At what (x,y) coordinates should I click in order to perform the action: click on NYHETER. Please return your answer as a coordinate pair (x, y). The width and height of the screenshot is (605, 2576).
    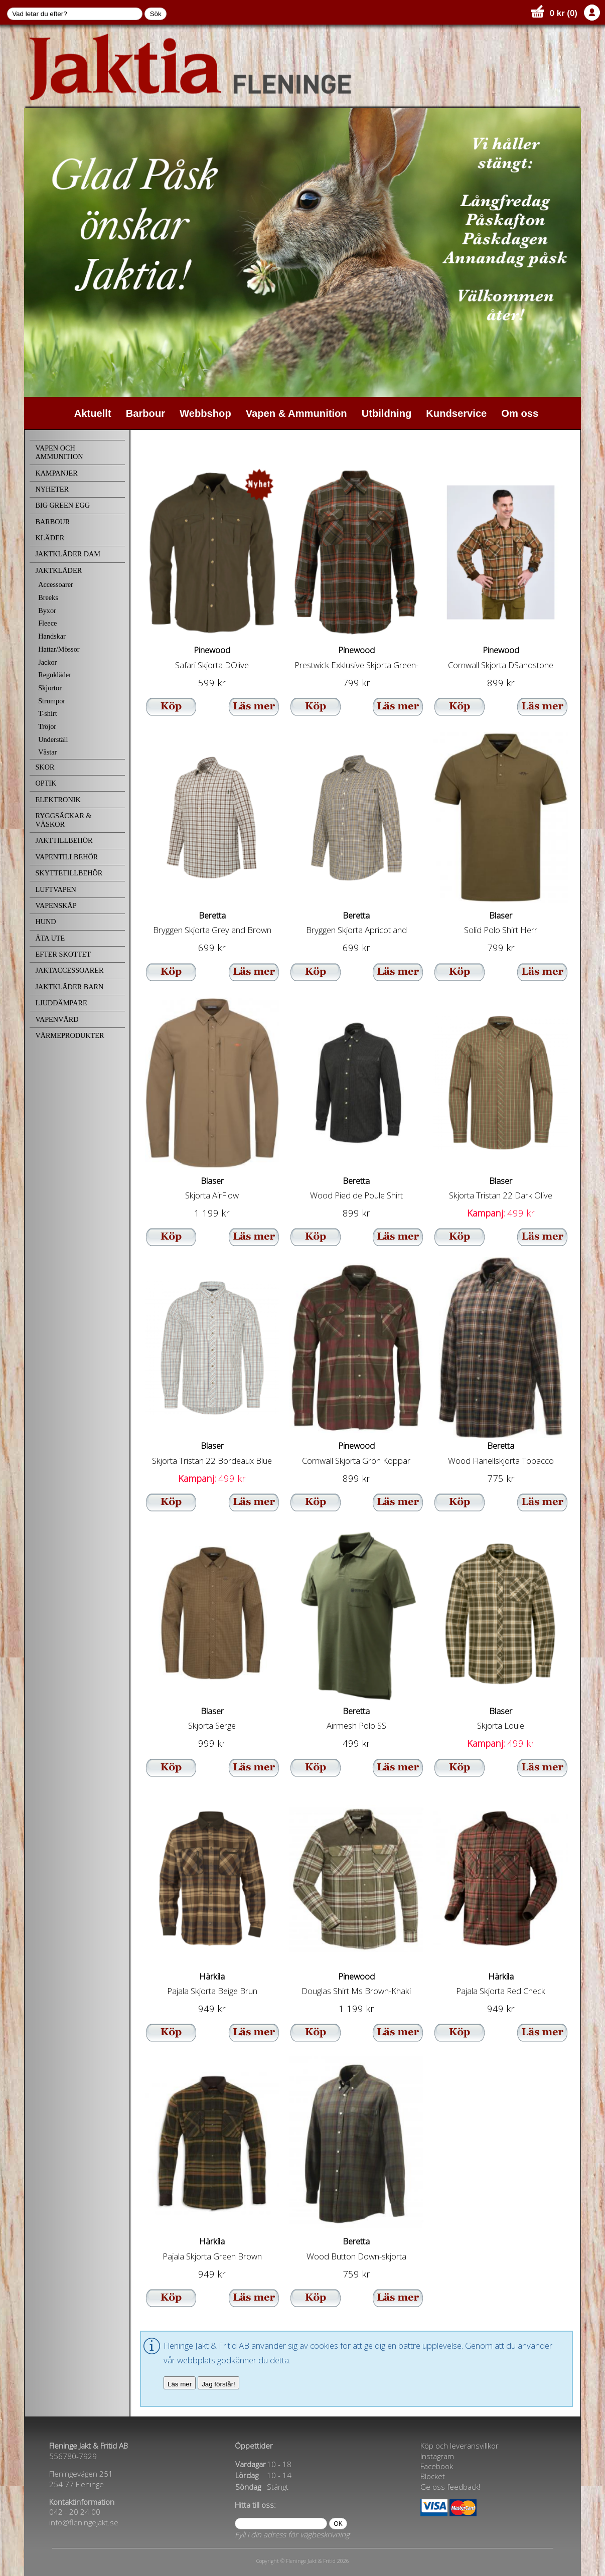
    Looking at the image, I should click on (52, 489).